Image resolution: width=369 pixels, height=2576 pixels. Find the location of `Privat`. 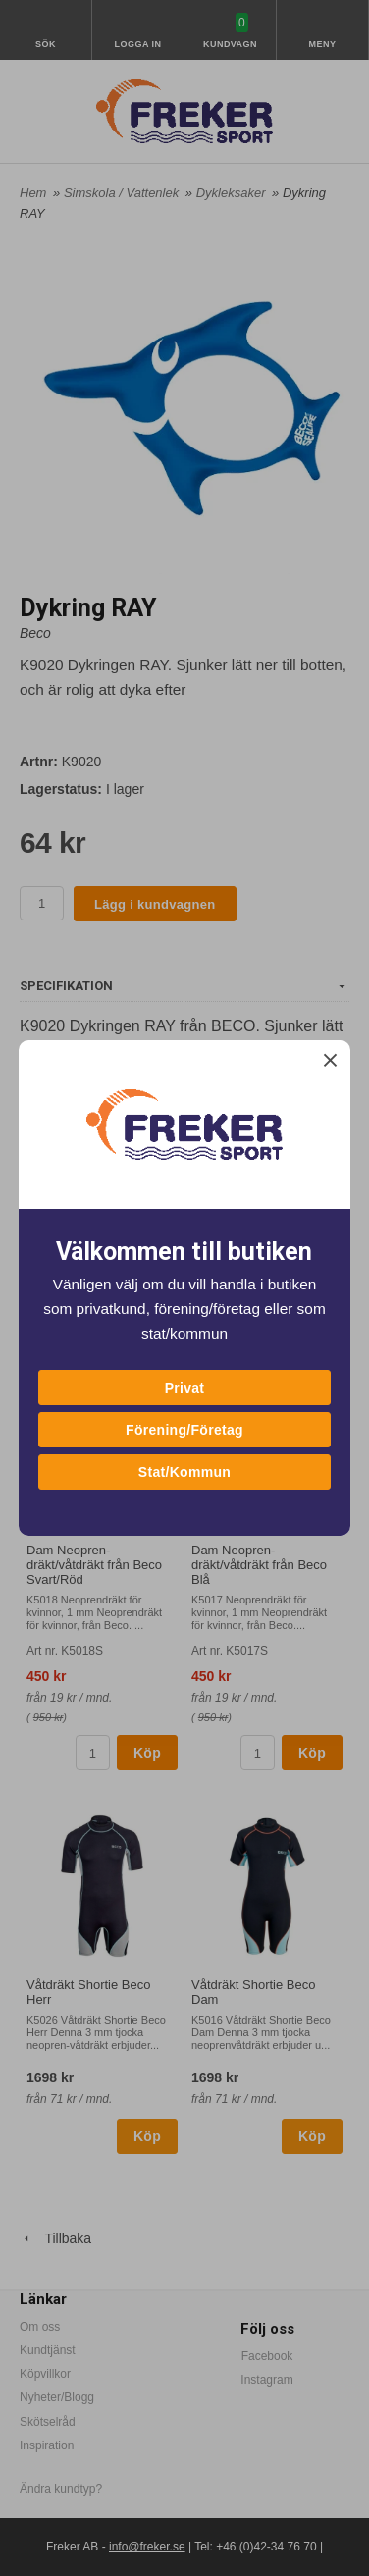

Privat is located at coordinates (185, 1387).